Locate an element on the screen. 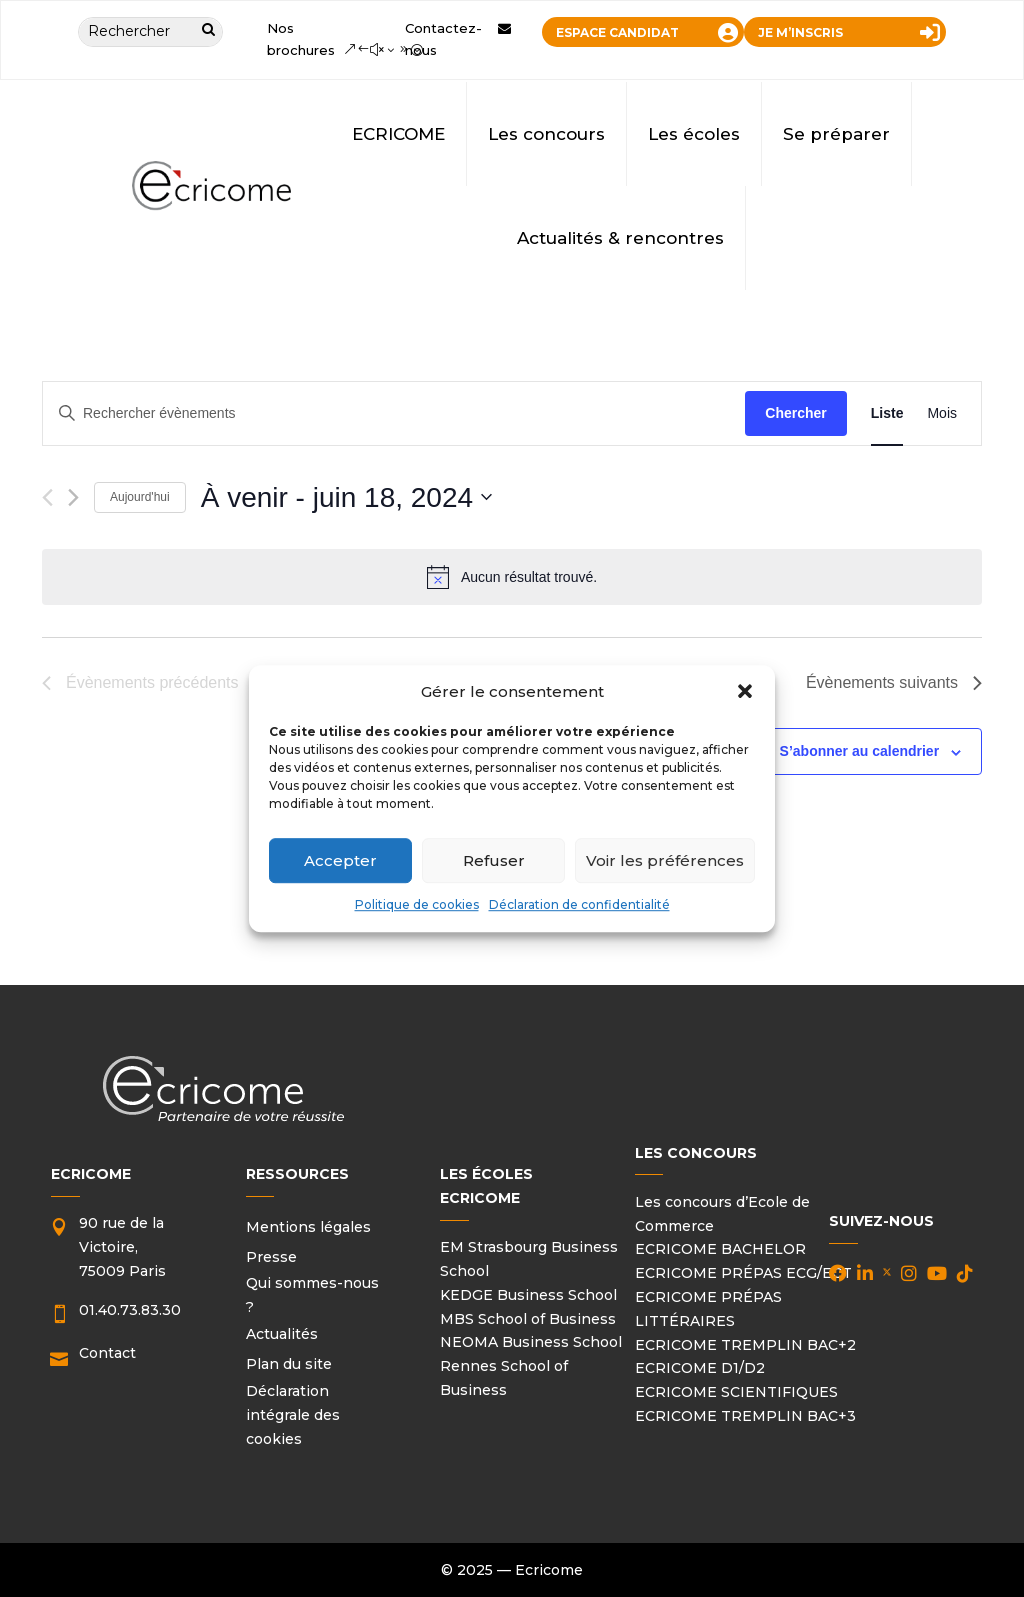 Image resolution: width=1024 pixels, height=1597 pixels. JE M’INSCRIS is located at coordinates (800, 32).